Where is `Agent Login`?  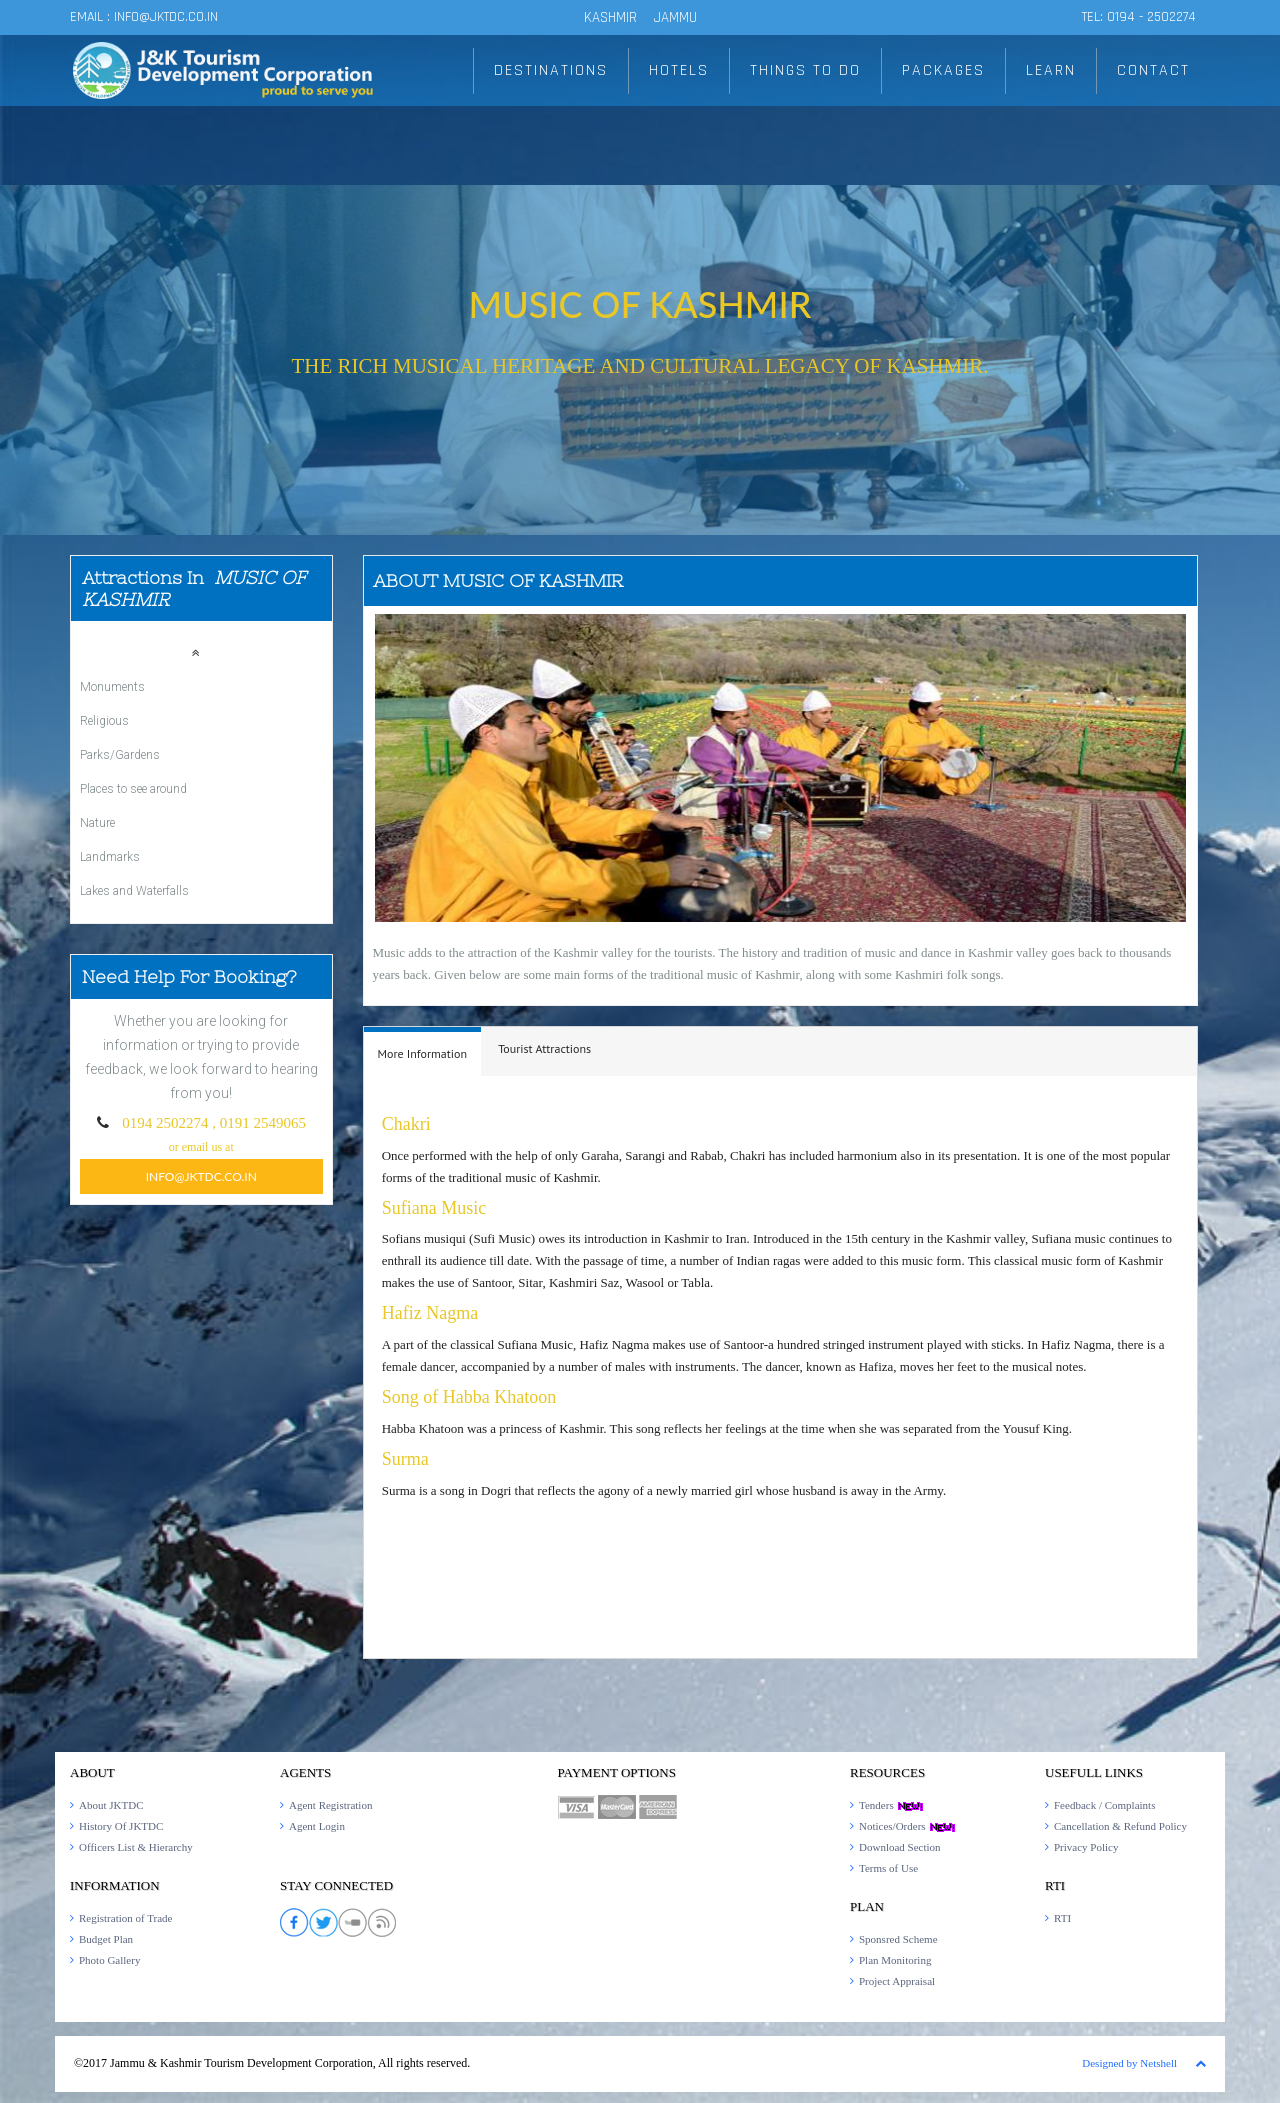 Agent Login is located at coordinates (317, 1826).